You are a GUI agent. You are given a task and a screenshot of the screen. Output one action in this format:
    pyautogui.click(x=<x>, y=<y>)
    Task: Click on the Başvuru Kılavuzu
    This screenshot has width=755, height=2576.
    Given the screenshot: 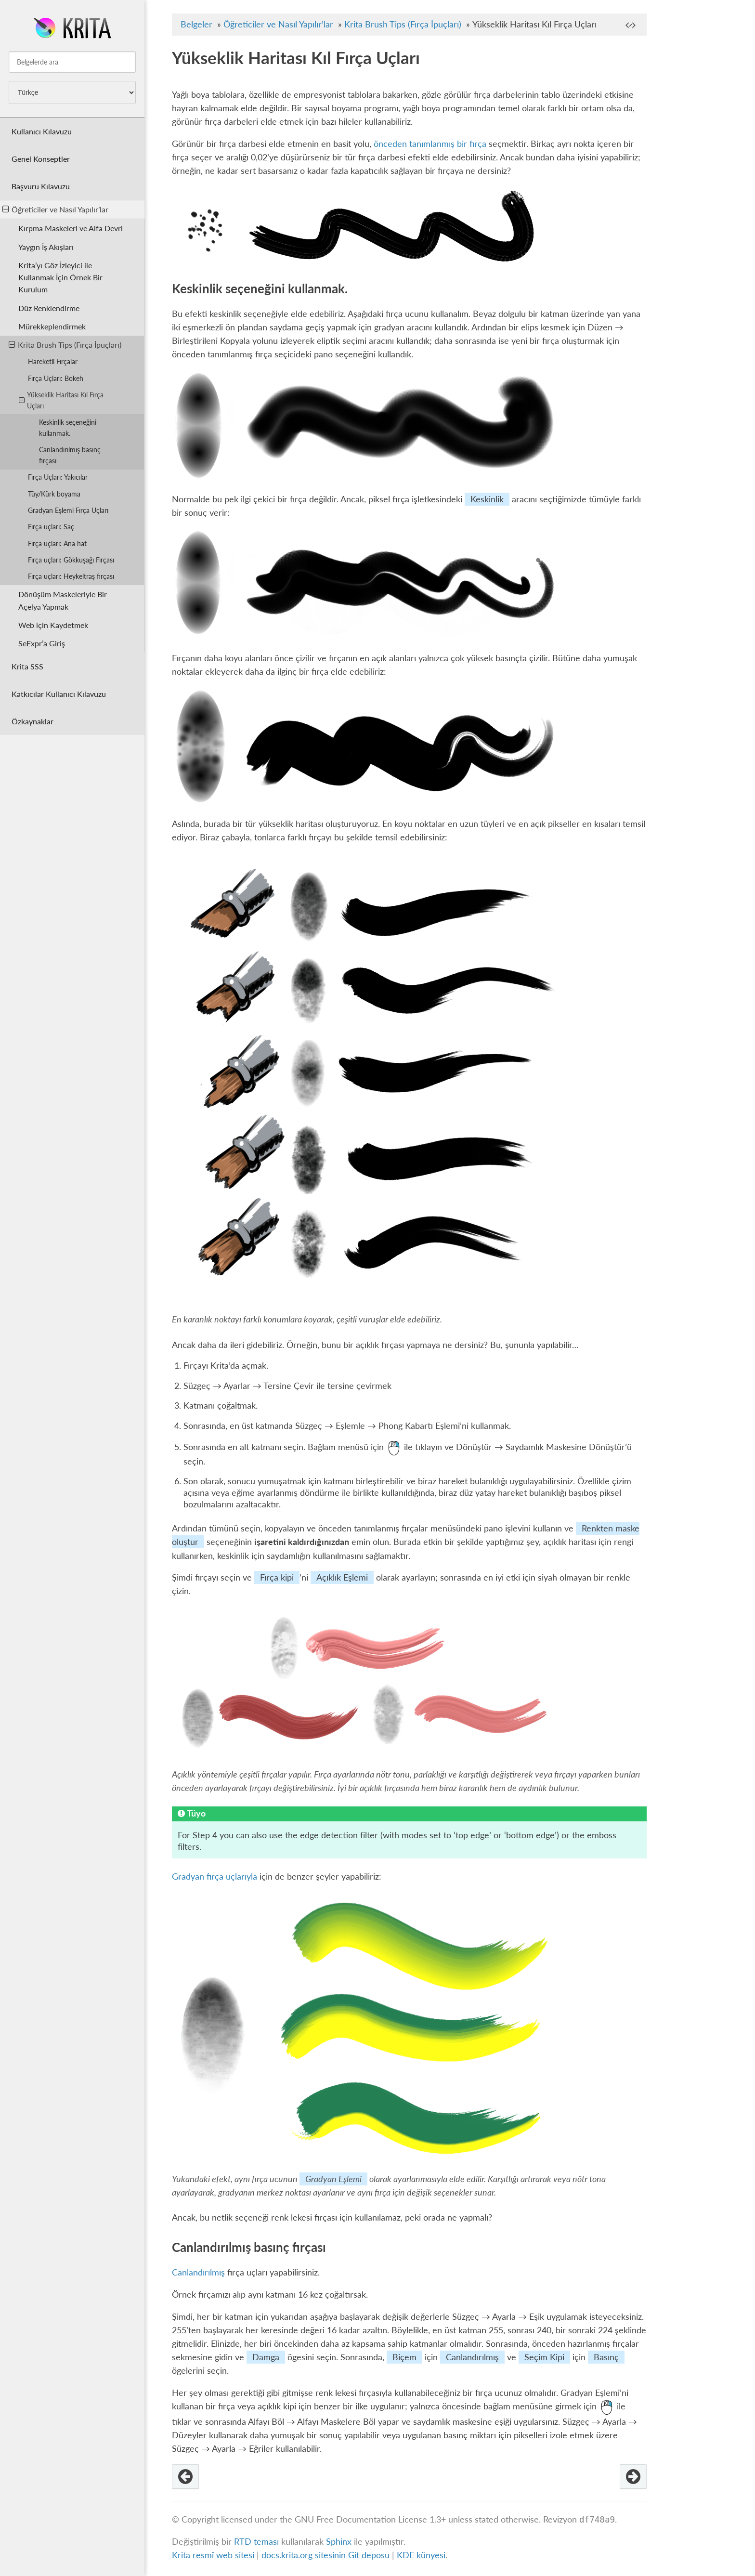 What is the action you would take?
    pyautogui.click(x=41, y=186)
    